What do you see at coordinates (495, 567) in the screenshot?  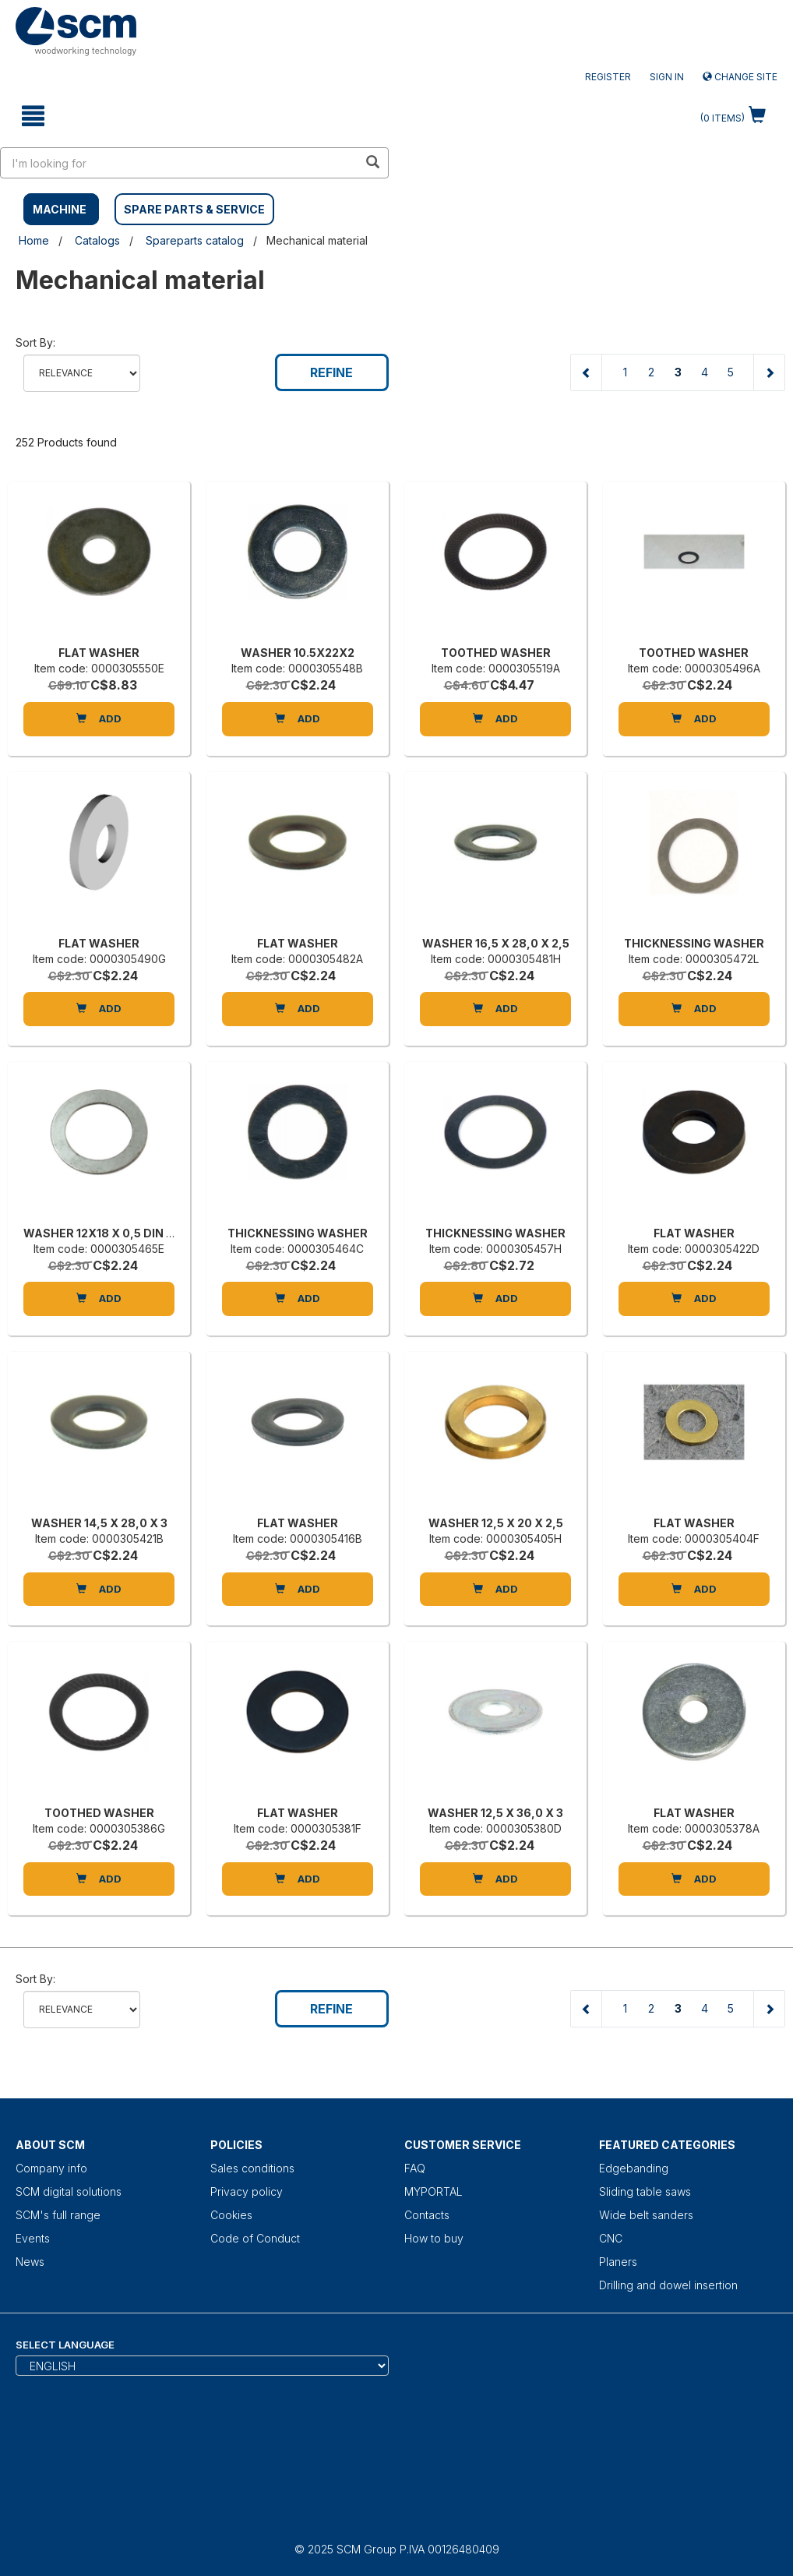 I see `[TOOTHED WASHER]` at bounding box center [495, 567].